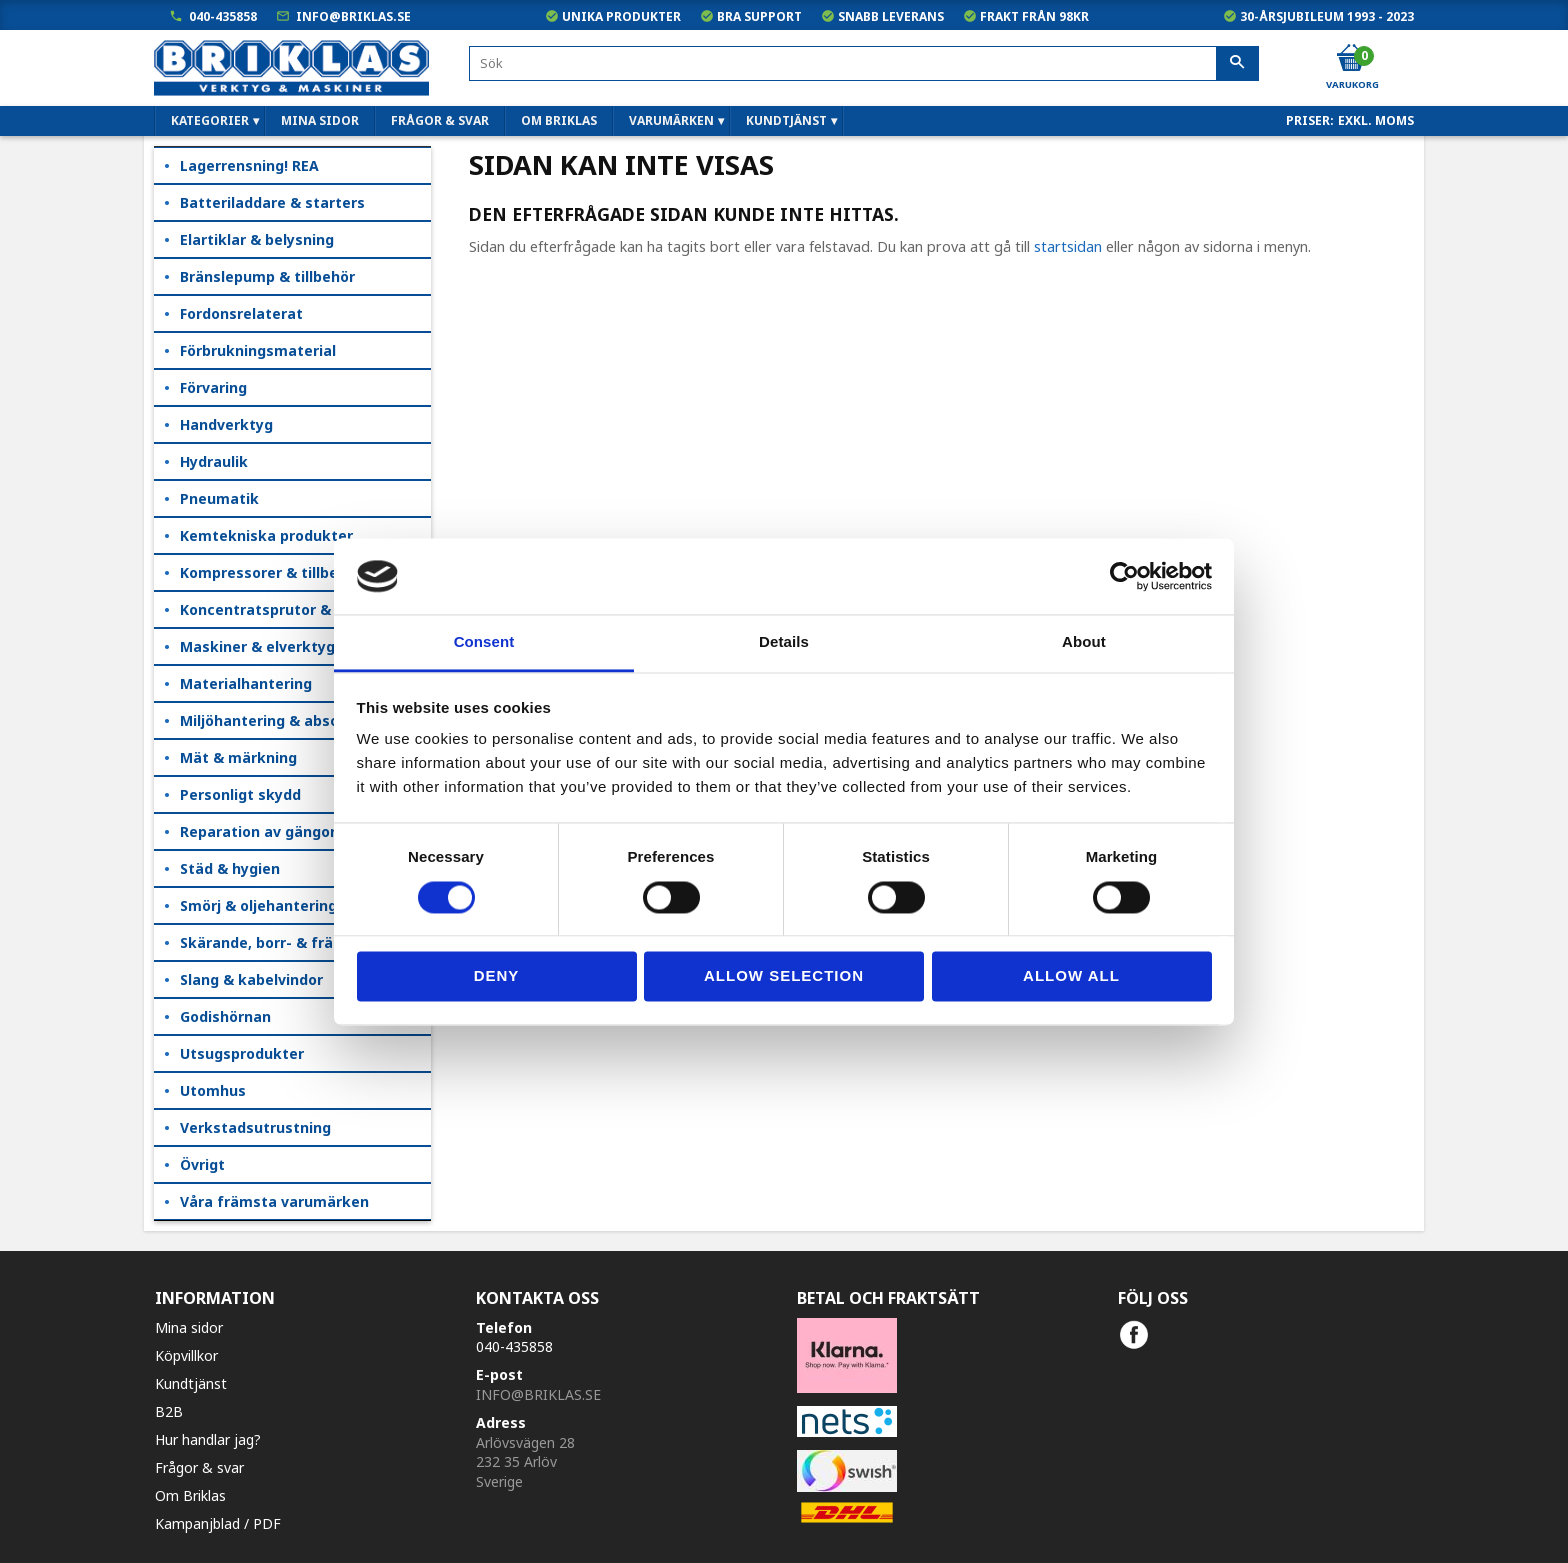  I want to click on Övrigt [menuitem], so click(202, 1164).